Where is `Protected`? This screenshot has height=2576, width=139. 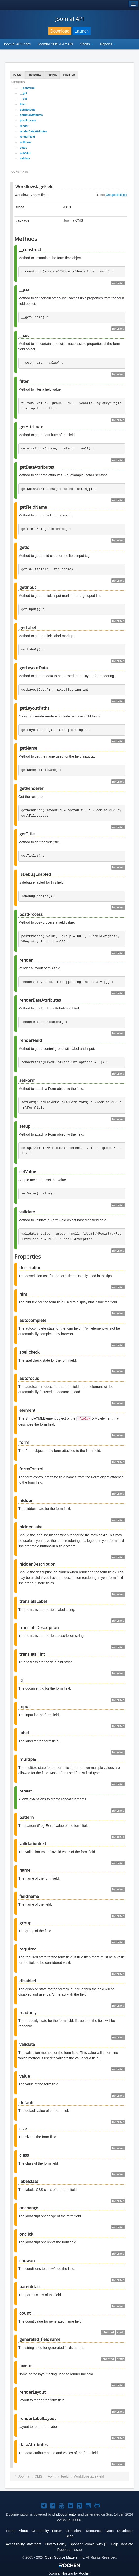
Protected is located at coordinates (35, 75).